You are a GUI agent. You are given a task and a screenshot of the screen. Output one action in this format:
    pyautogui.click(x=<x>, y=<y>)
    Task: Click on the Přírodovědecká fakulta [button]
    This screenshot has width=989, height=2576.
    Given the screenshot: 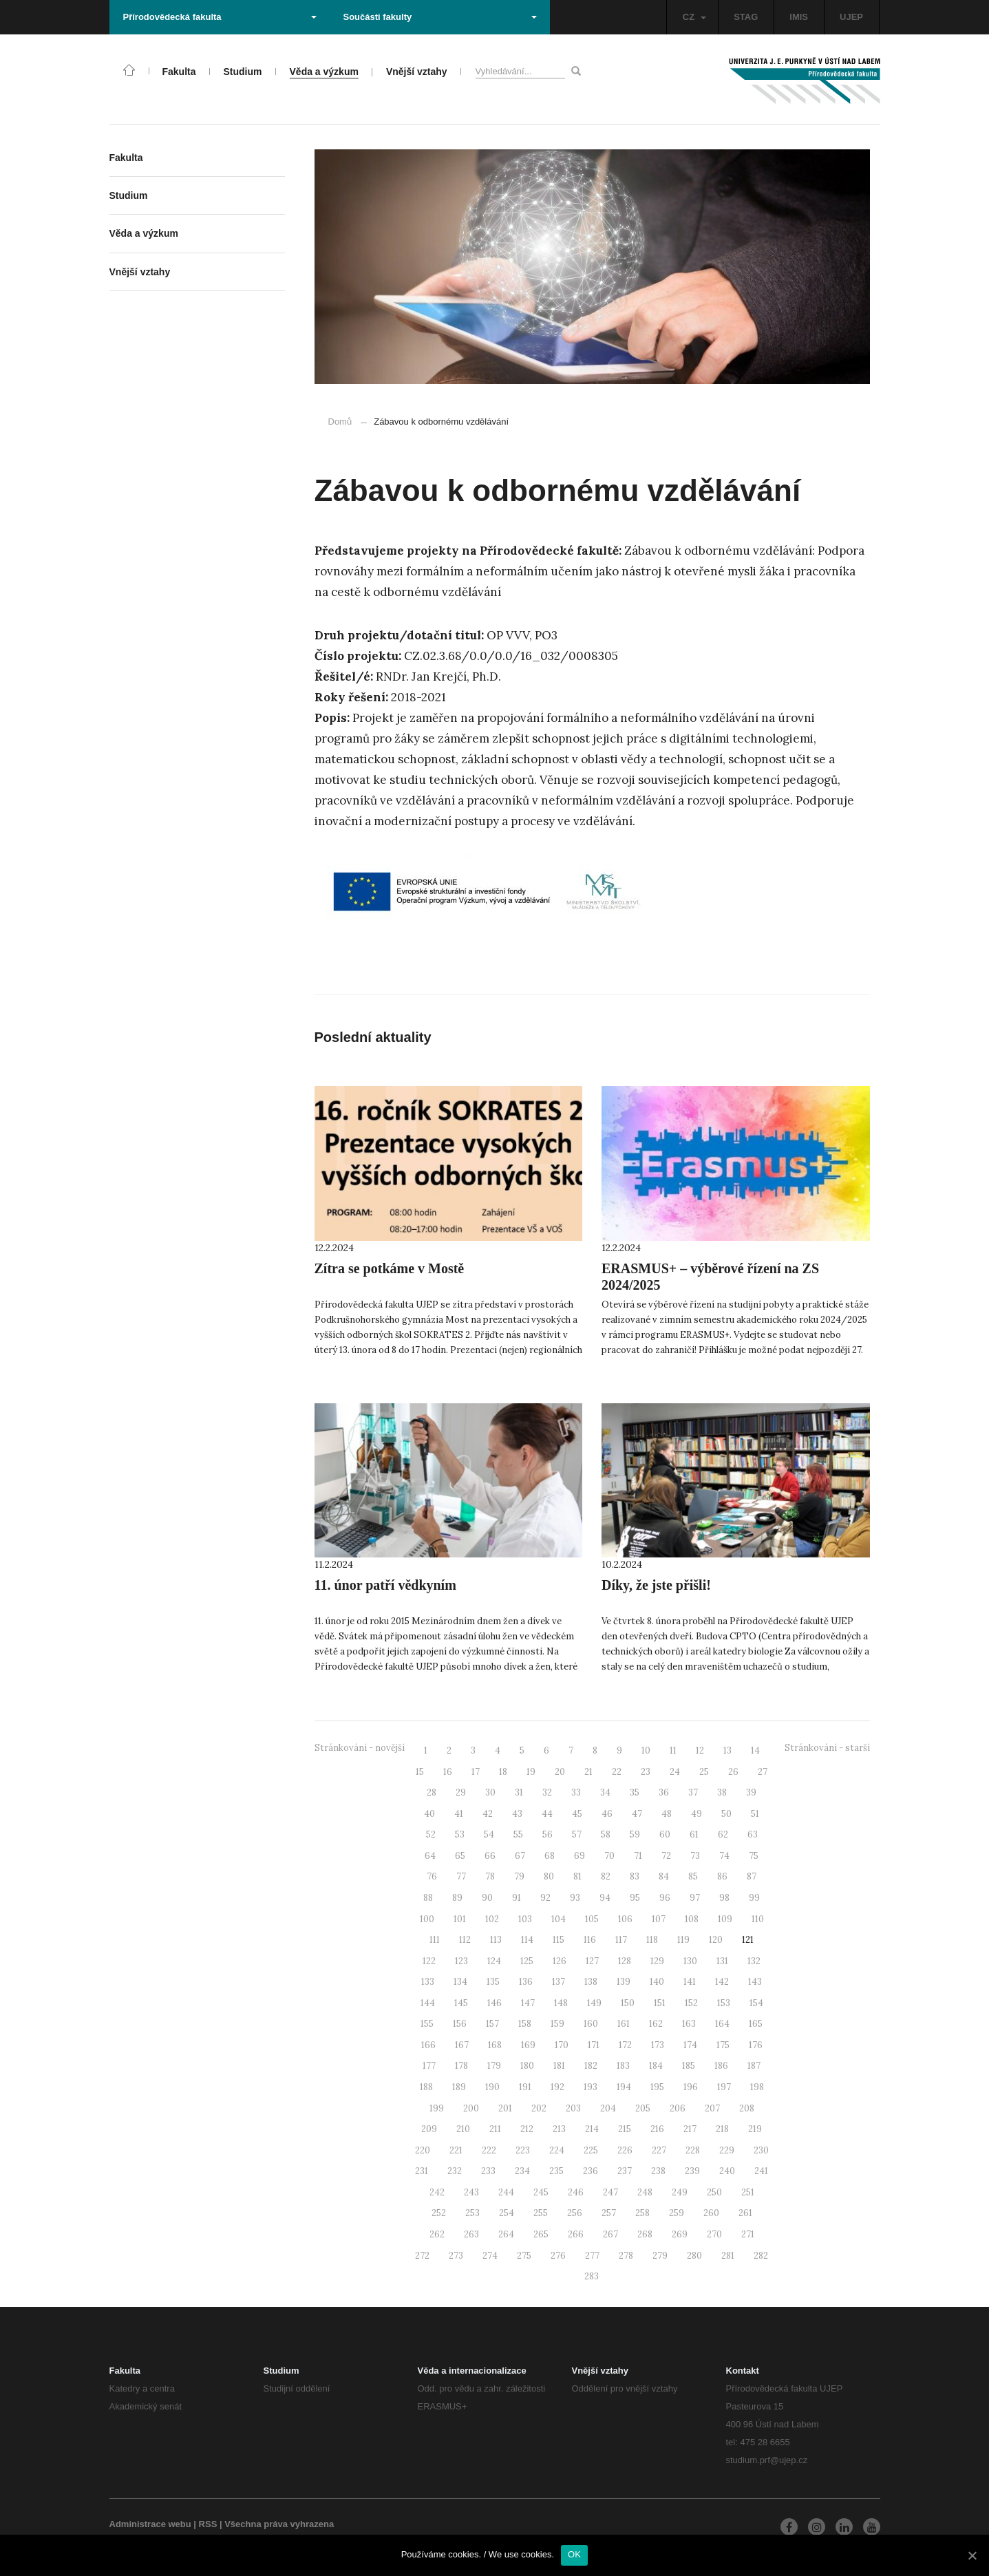 What is the action you would take?
    pyautogui.click(x=220, y=17)
    